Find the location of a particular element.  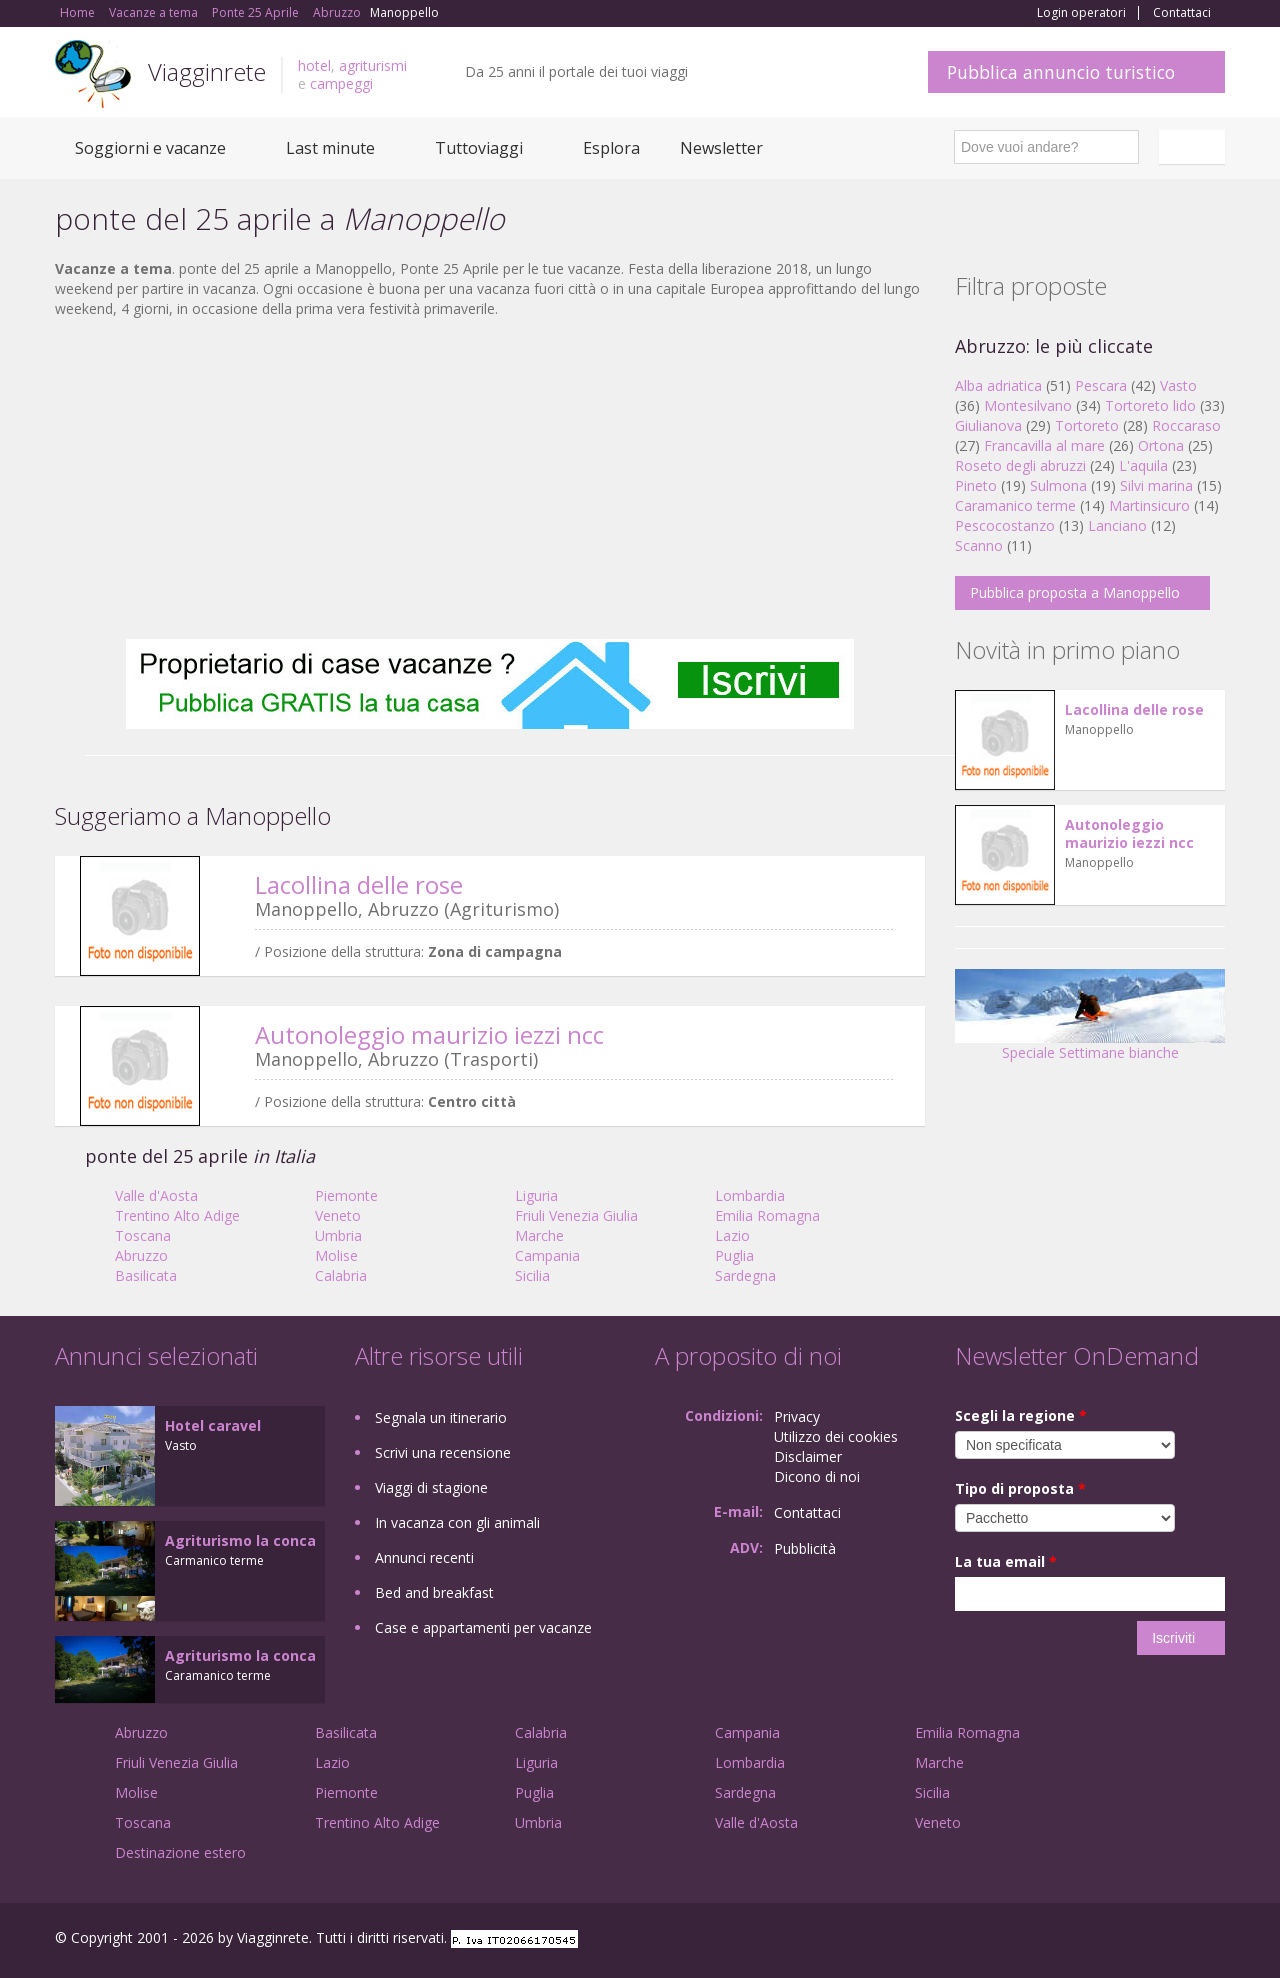

Lombardia is located at coordinates (750, 1195).